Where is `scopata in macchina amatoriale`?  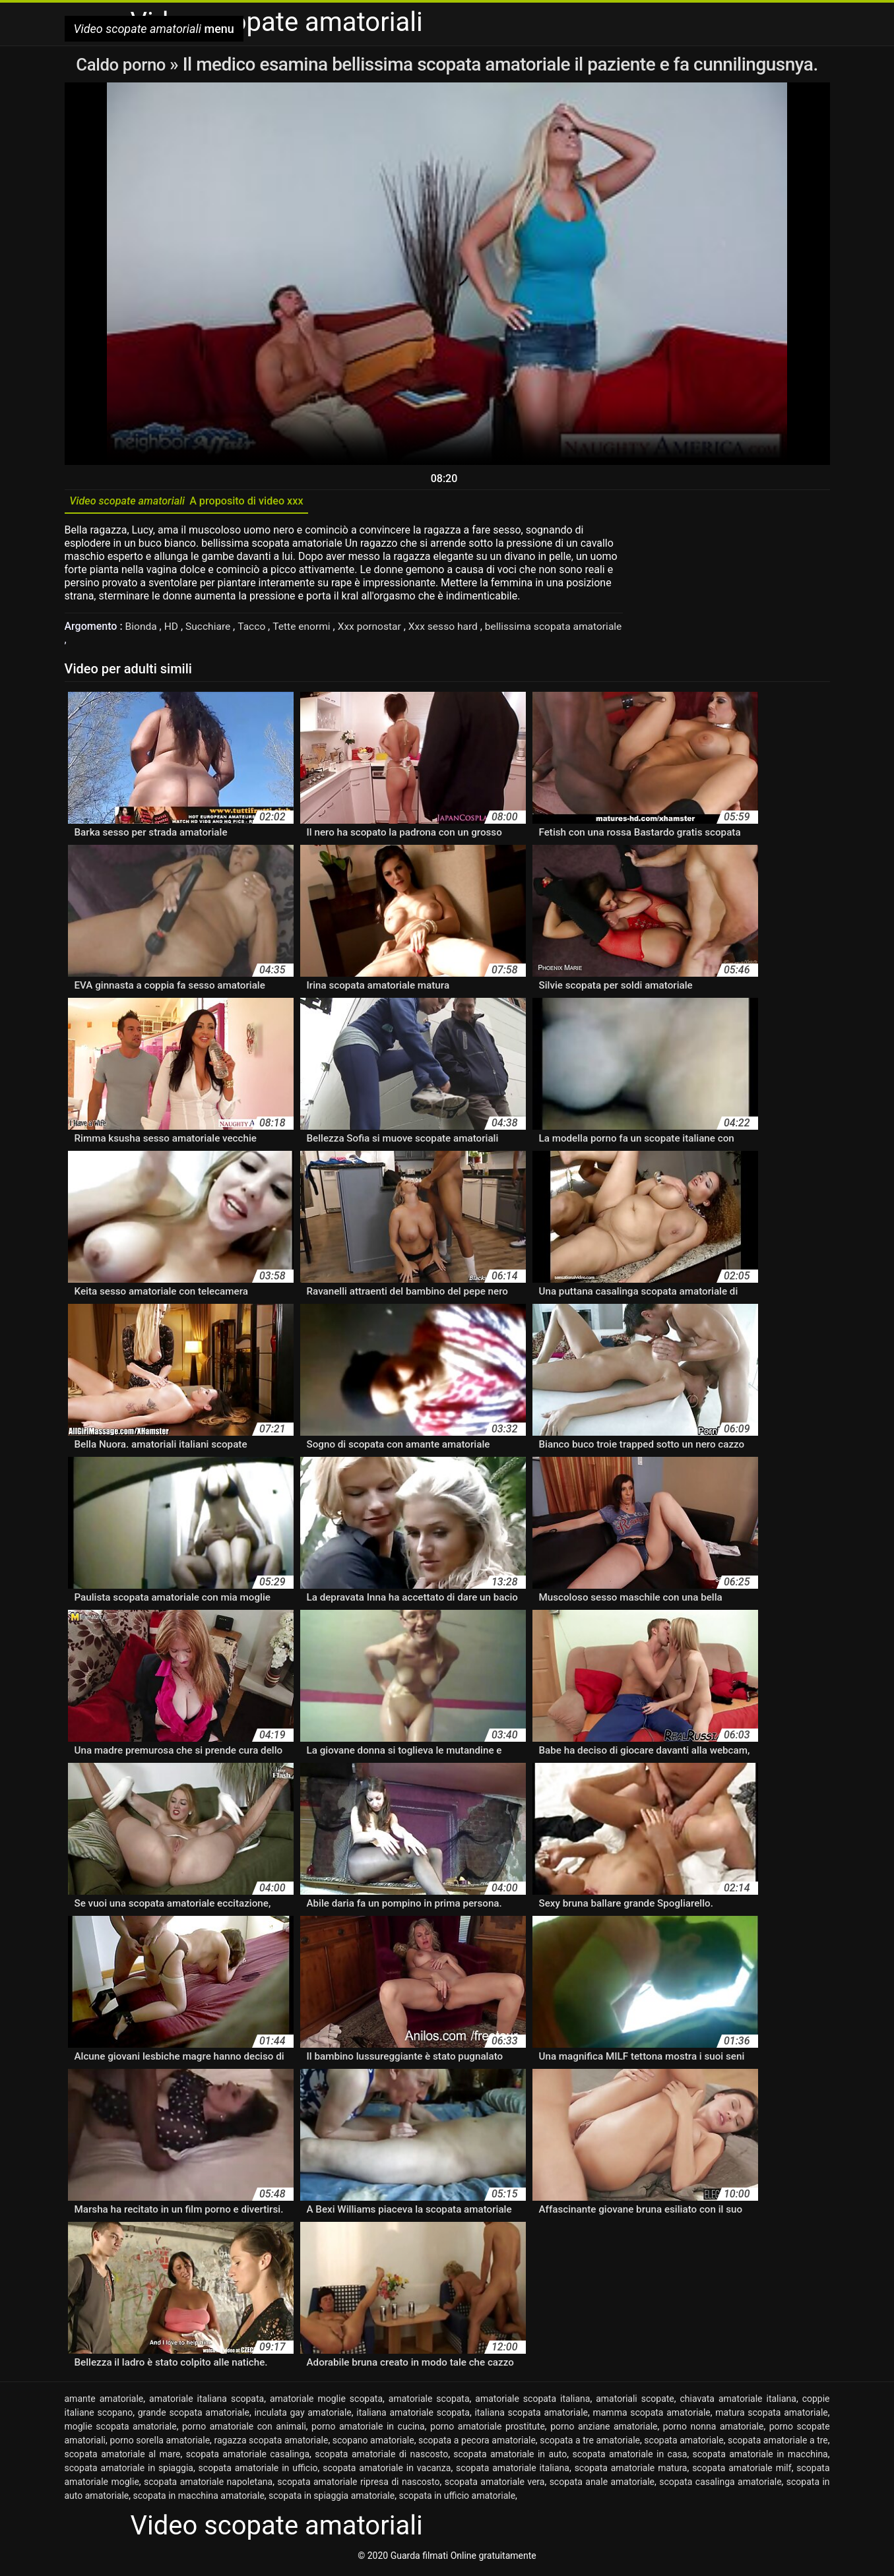 scopata in macchina amatoriale is located at coordinates (199, 2499).